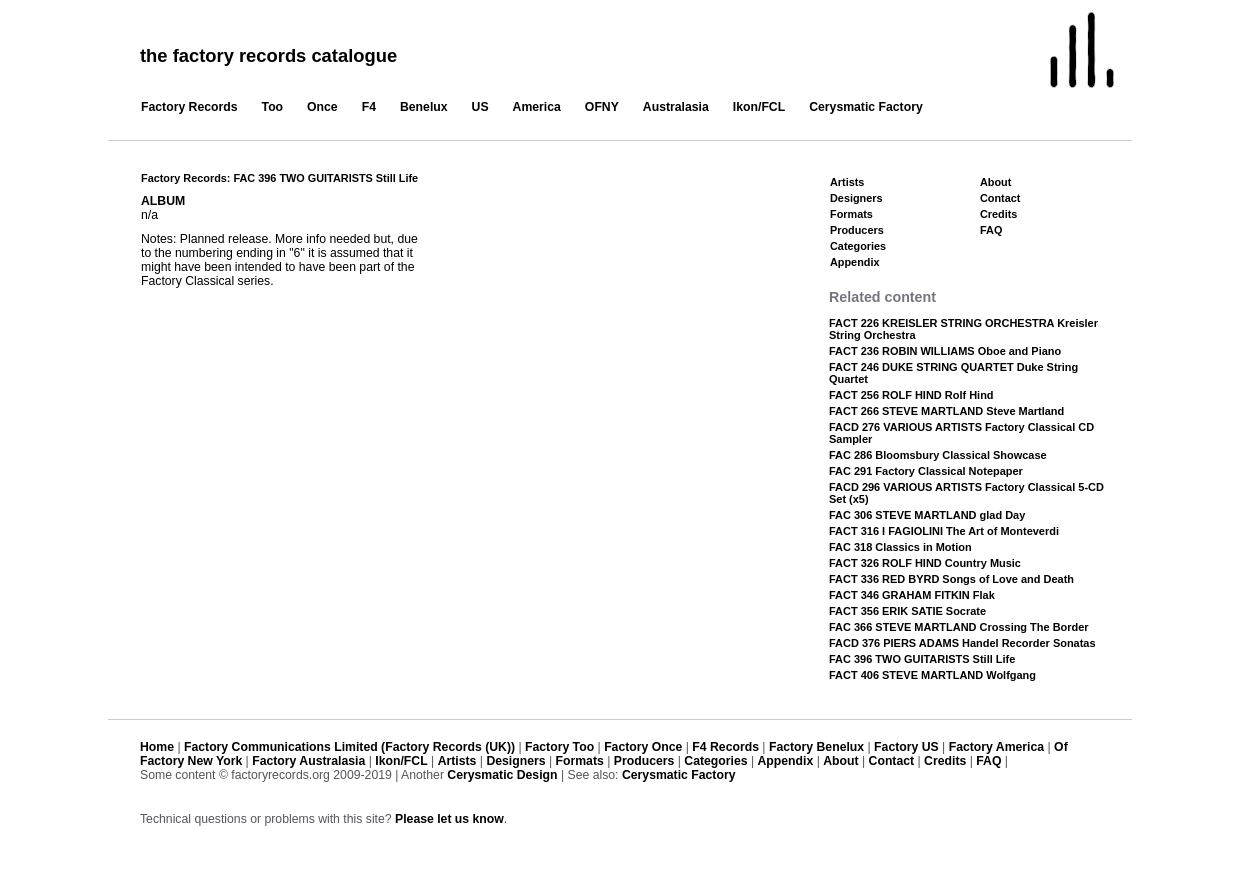  Describe the element at coordinates (900, 547) in the screenshot. I see `FAC 318 Classics in Motion` at that location.